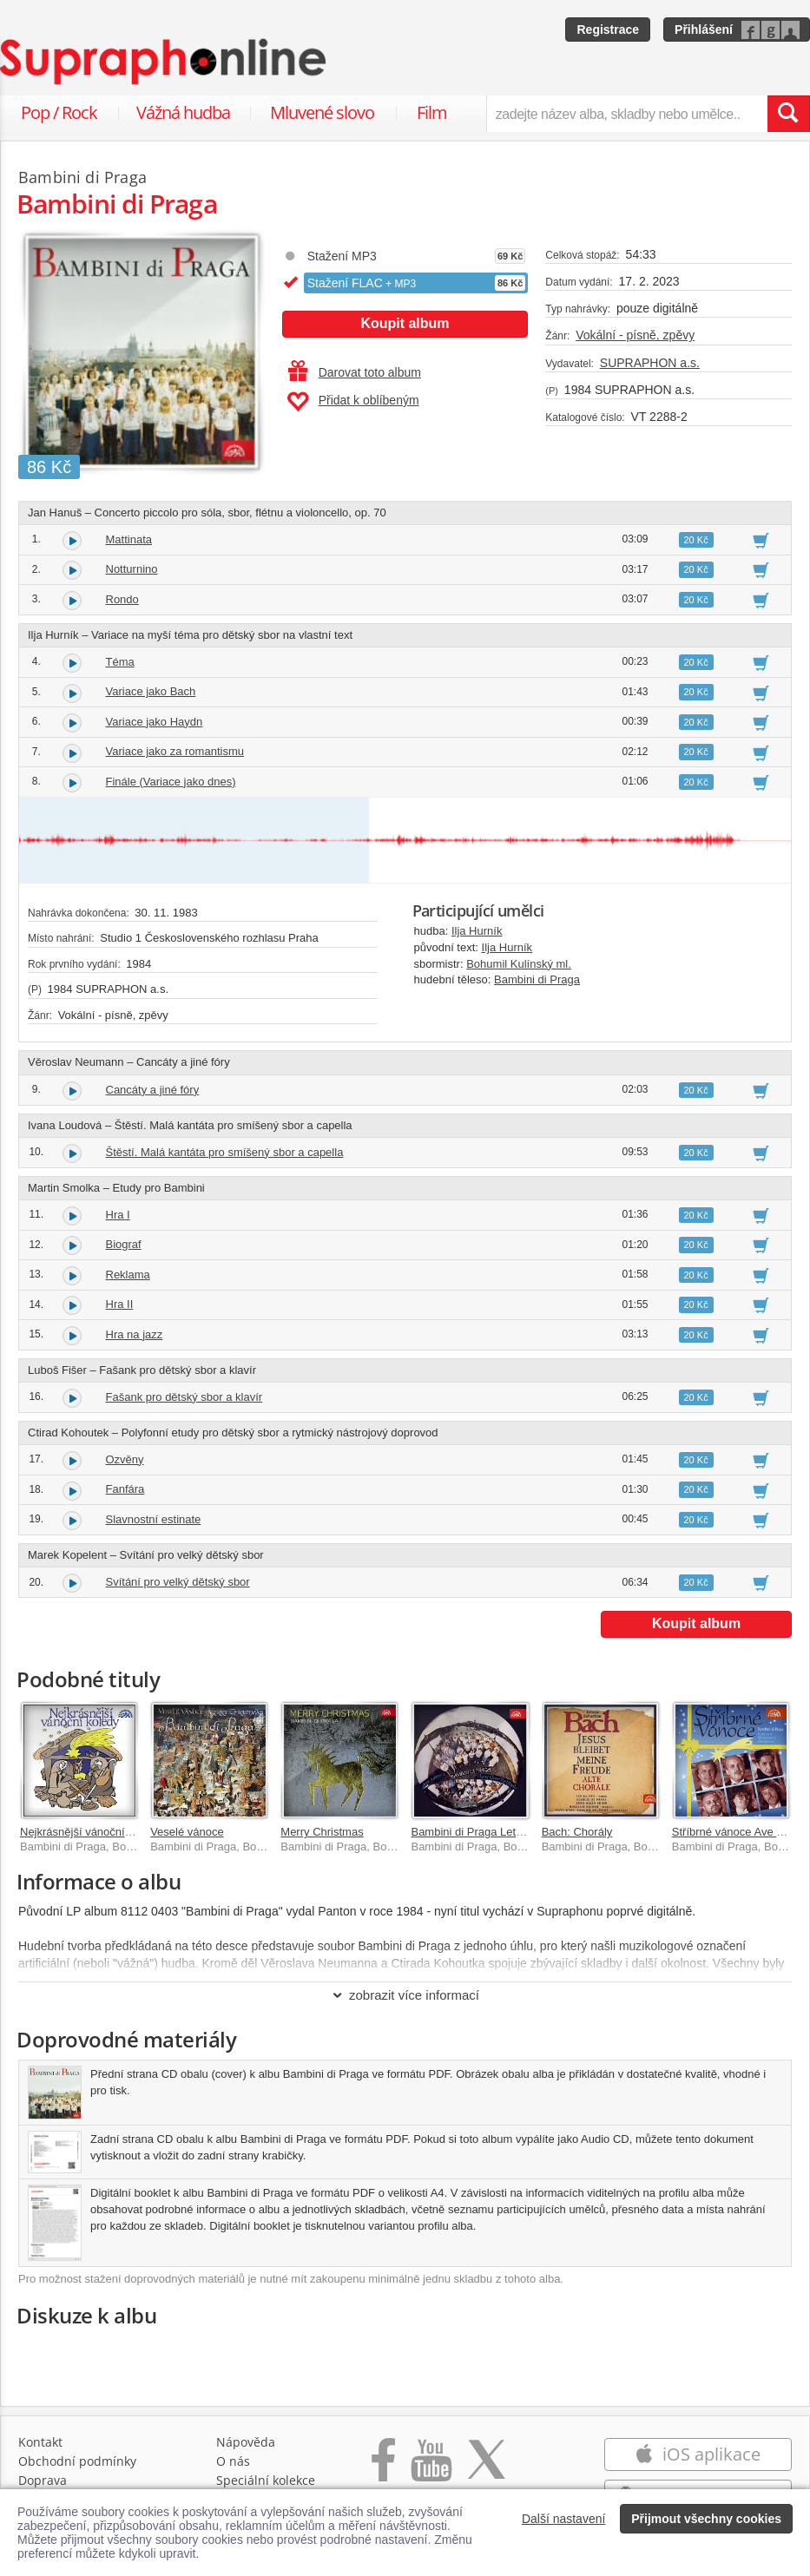  I want to click on Vokální - písně, zpěvy, so click(635, 335).